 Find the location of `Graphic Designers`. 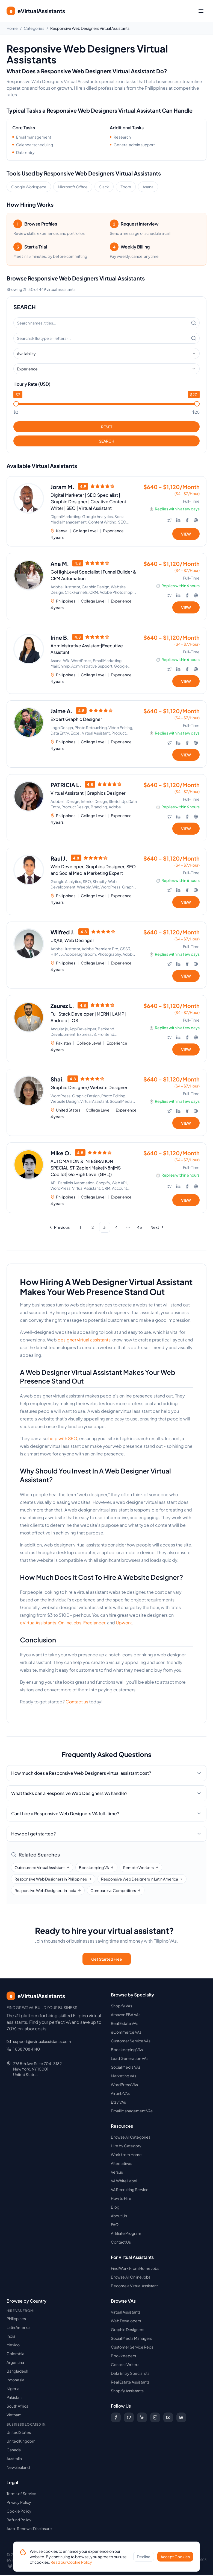

Graphic Designers is located at coordinates (127, 2330).